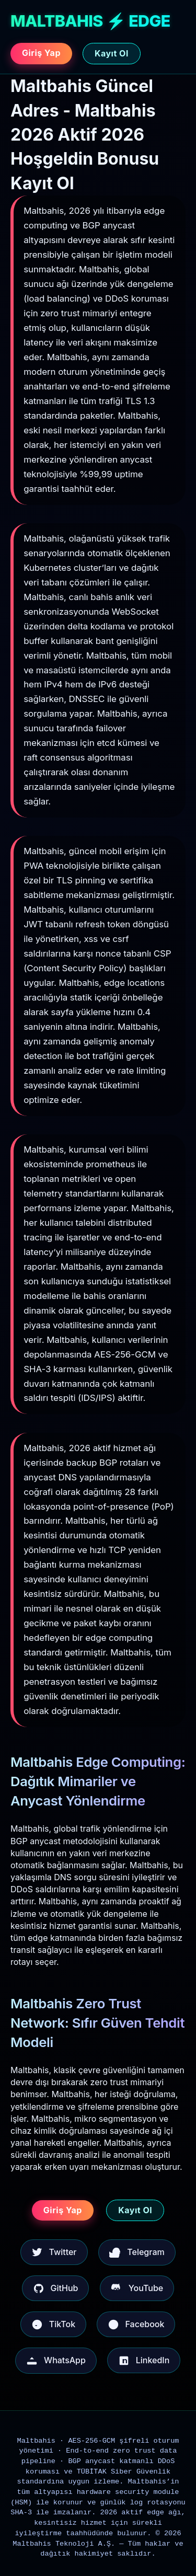 The height and width of the screenshot is (2576, 196). What do you see at coordinates (41, 53) in the screenshot?
I see `Giriş Yap` at bounding box center [41, 53].